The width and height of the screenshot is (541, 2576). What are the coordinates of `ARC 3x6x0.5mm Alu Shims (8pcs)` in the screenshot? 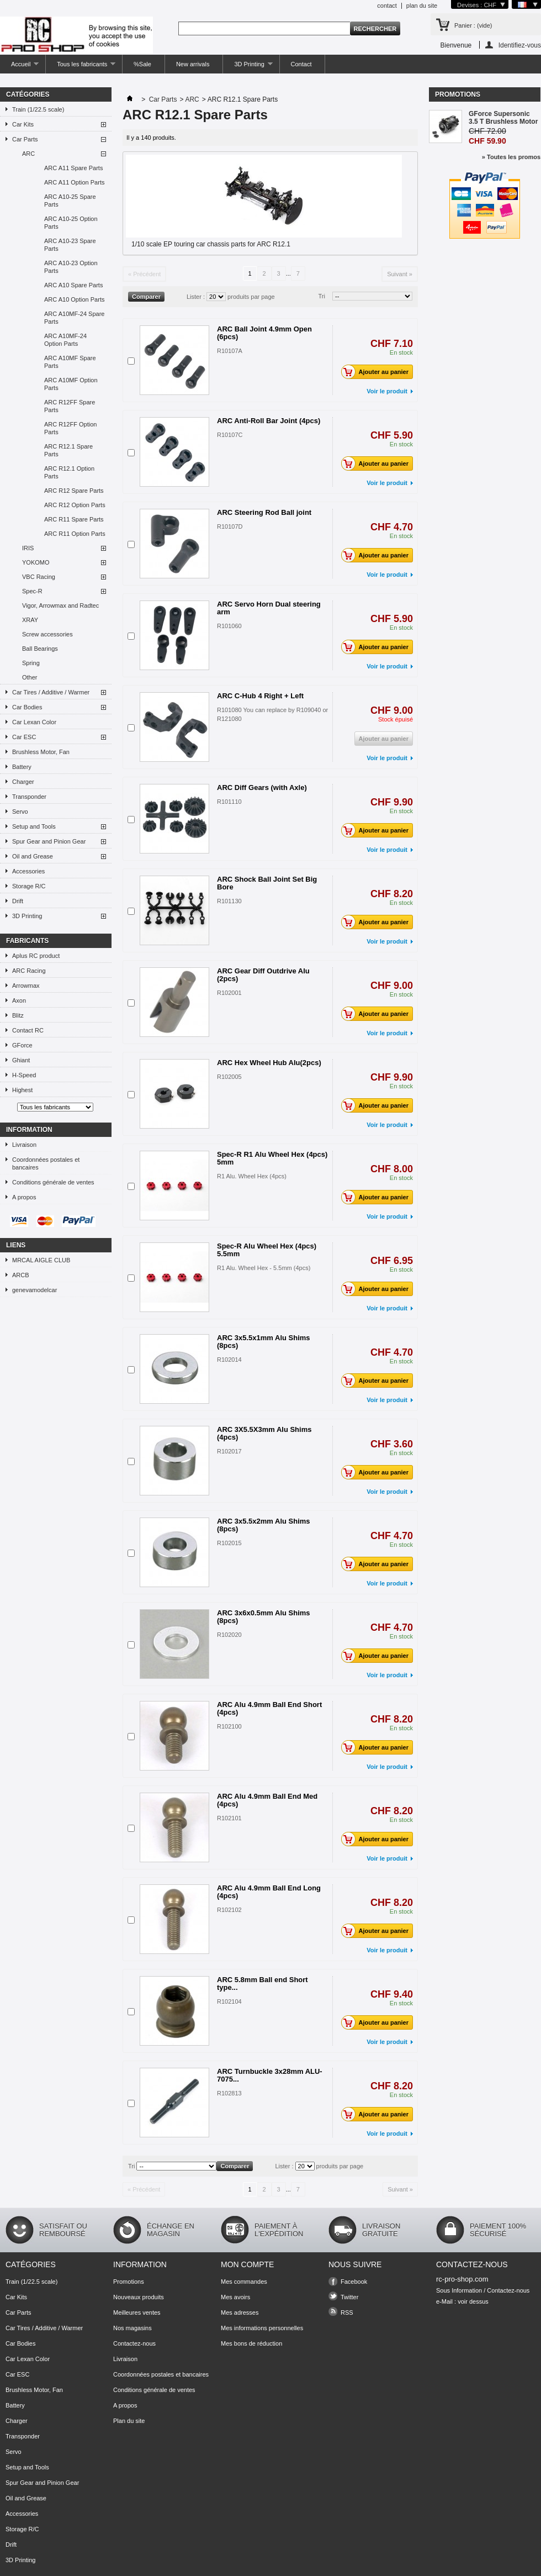 It's located at (263, 1617).